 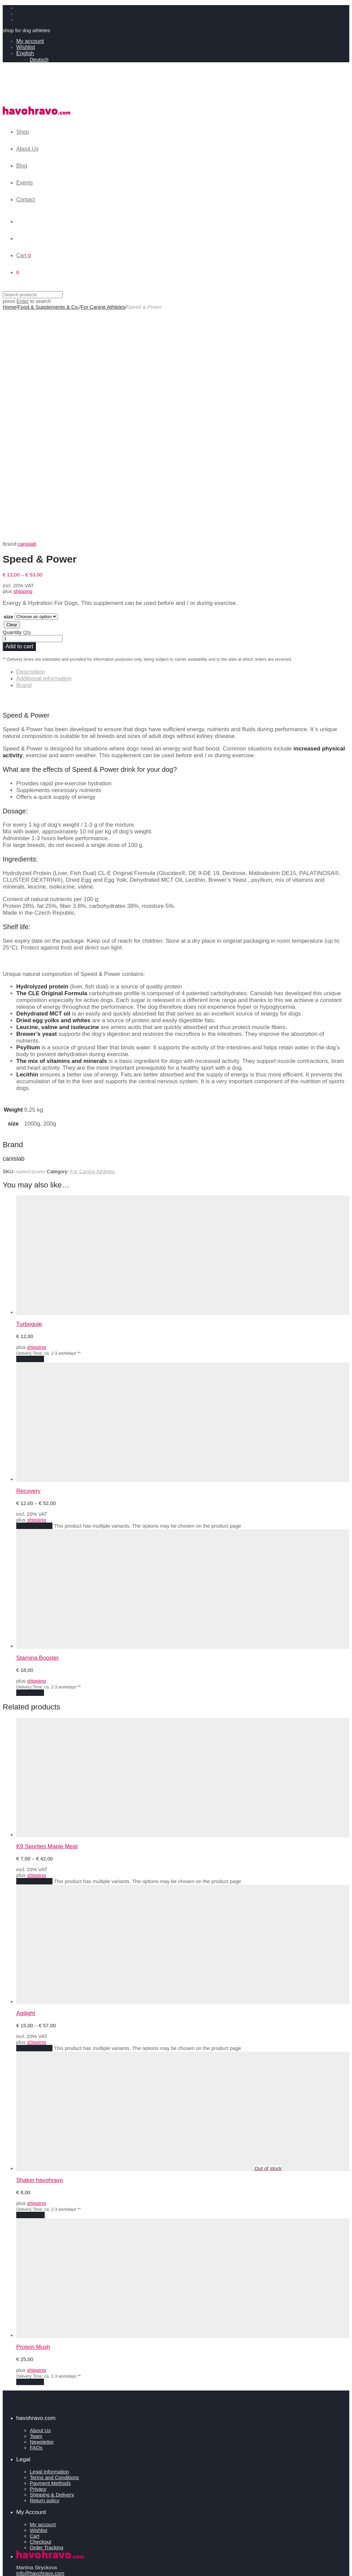 I want to click on For Canine Athletes, so click(x=103, y=307).